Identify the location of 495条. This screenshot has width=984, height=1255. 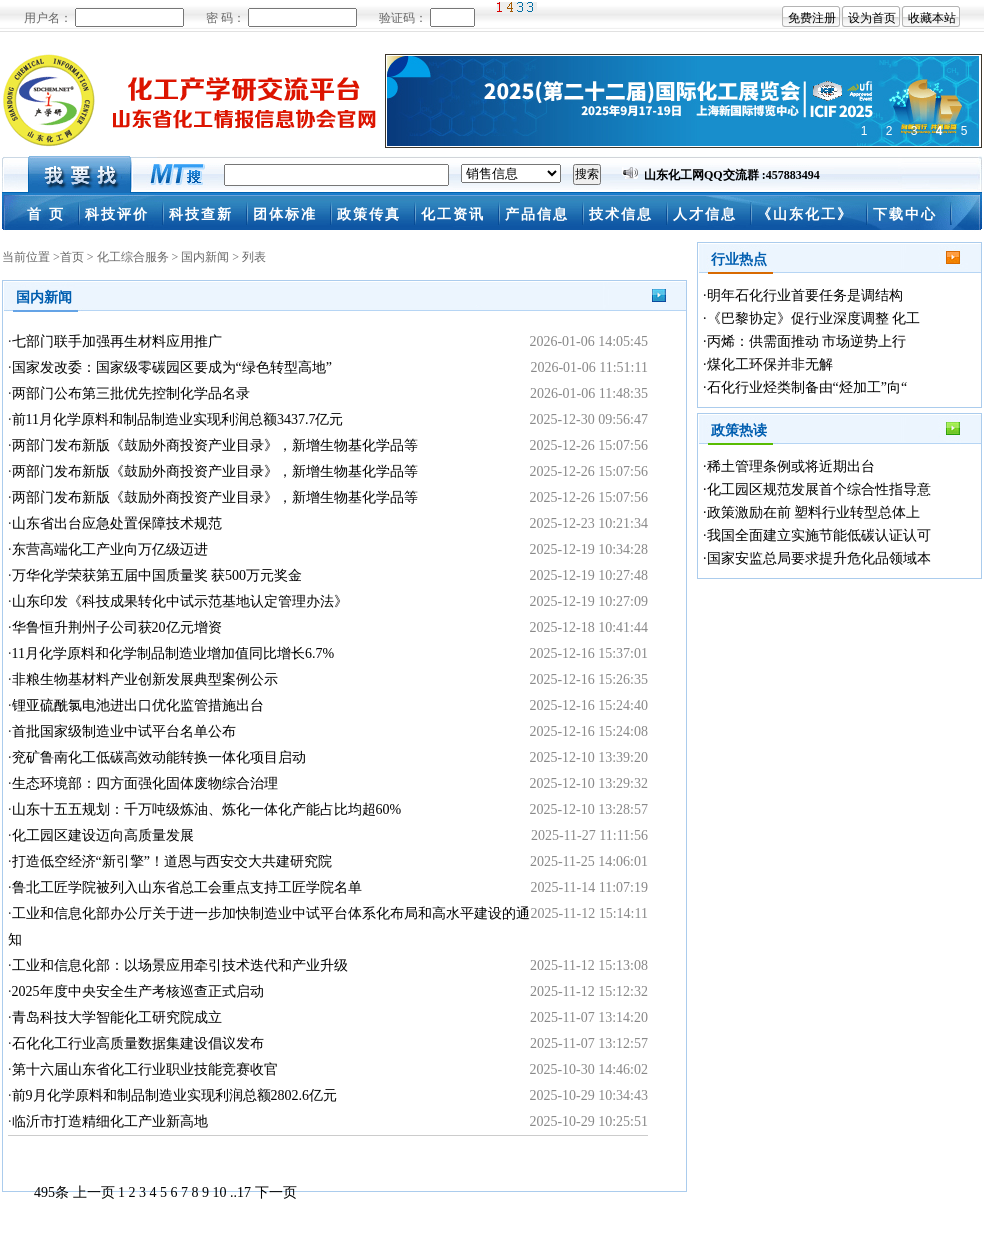
(51, 1192).